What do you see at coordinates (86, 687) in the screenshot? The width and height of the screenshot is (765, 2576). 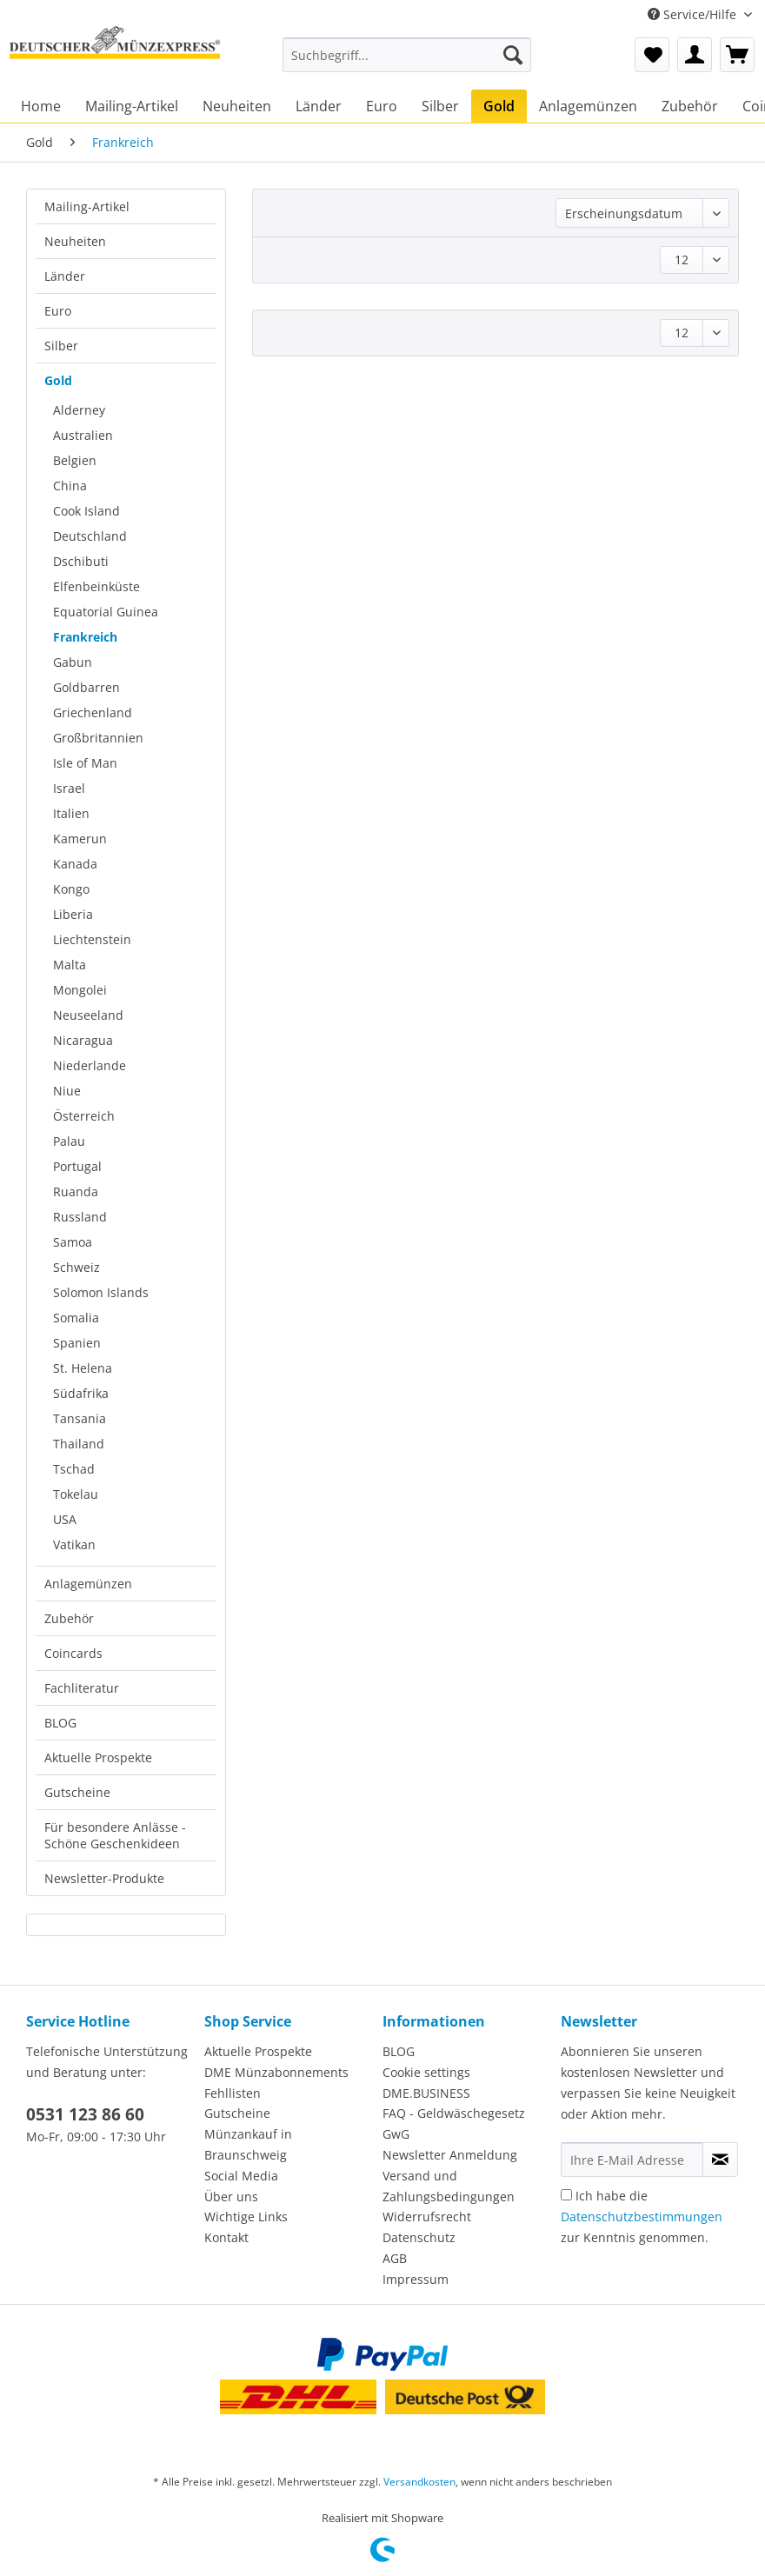 I see `Goldbarren` at bounding box center [86, 687].